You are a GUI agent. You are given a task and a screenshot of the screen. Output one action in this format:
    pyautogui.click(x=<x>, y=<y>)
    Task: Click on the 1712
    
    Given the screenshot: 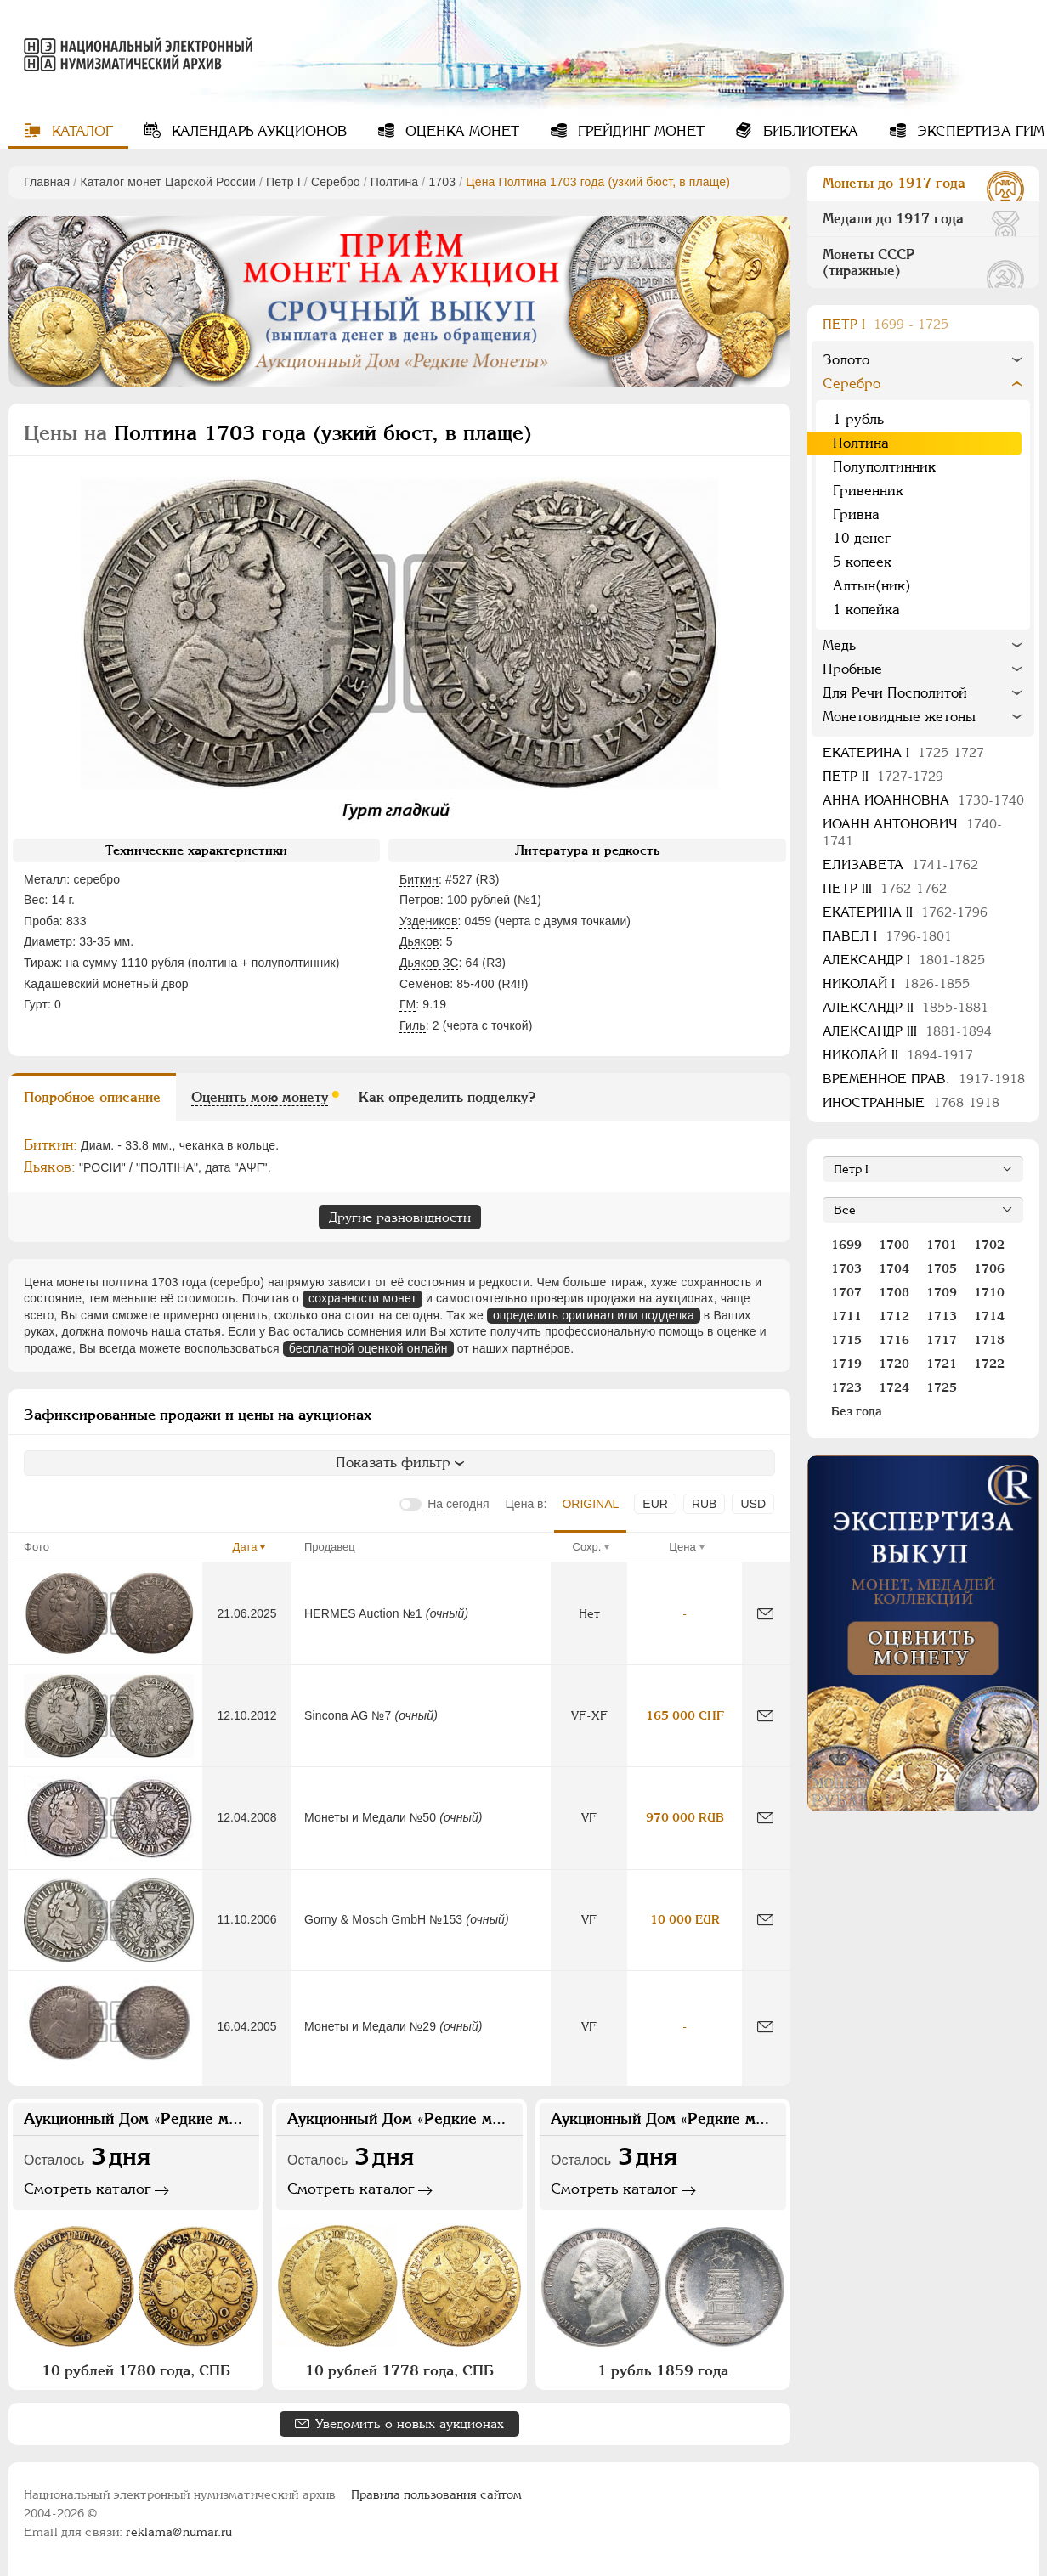 What is the action you would take?
    pyautogui.click(x=894, y=1316)
    